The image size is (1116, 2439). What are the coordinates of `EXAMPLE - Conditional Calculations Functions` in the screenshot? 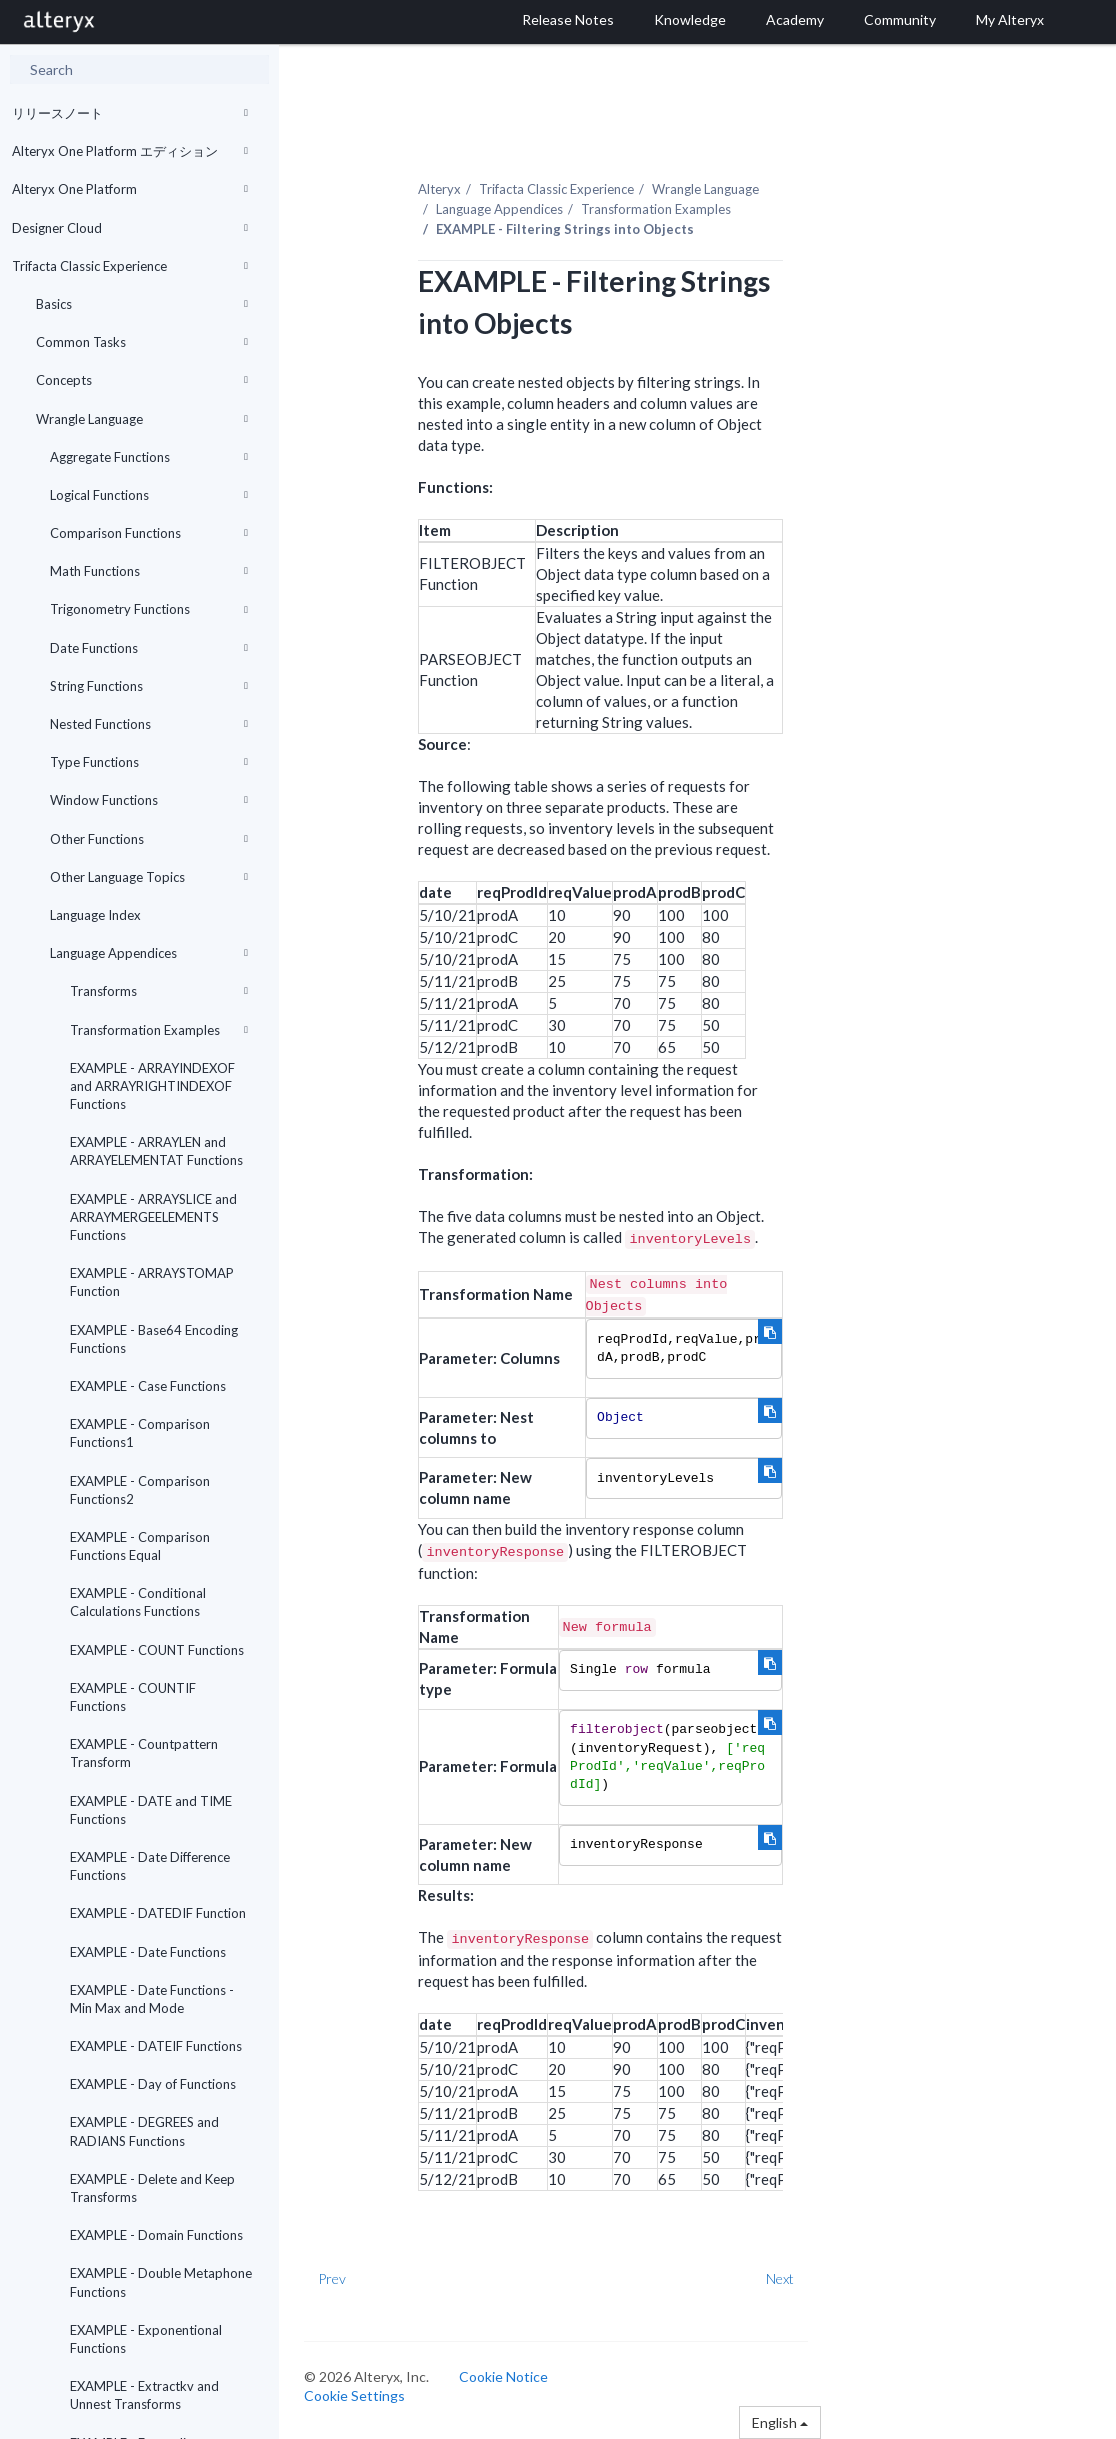 It's located at (138, 1602).